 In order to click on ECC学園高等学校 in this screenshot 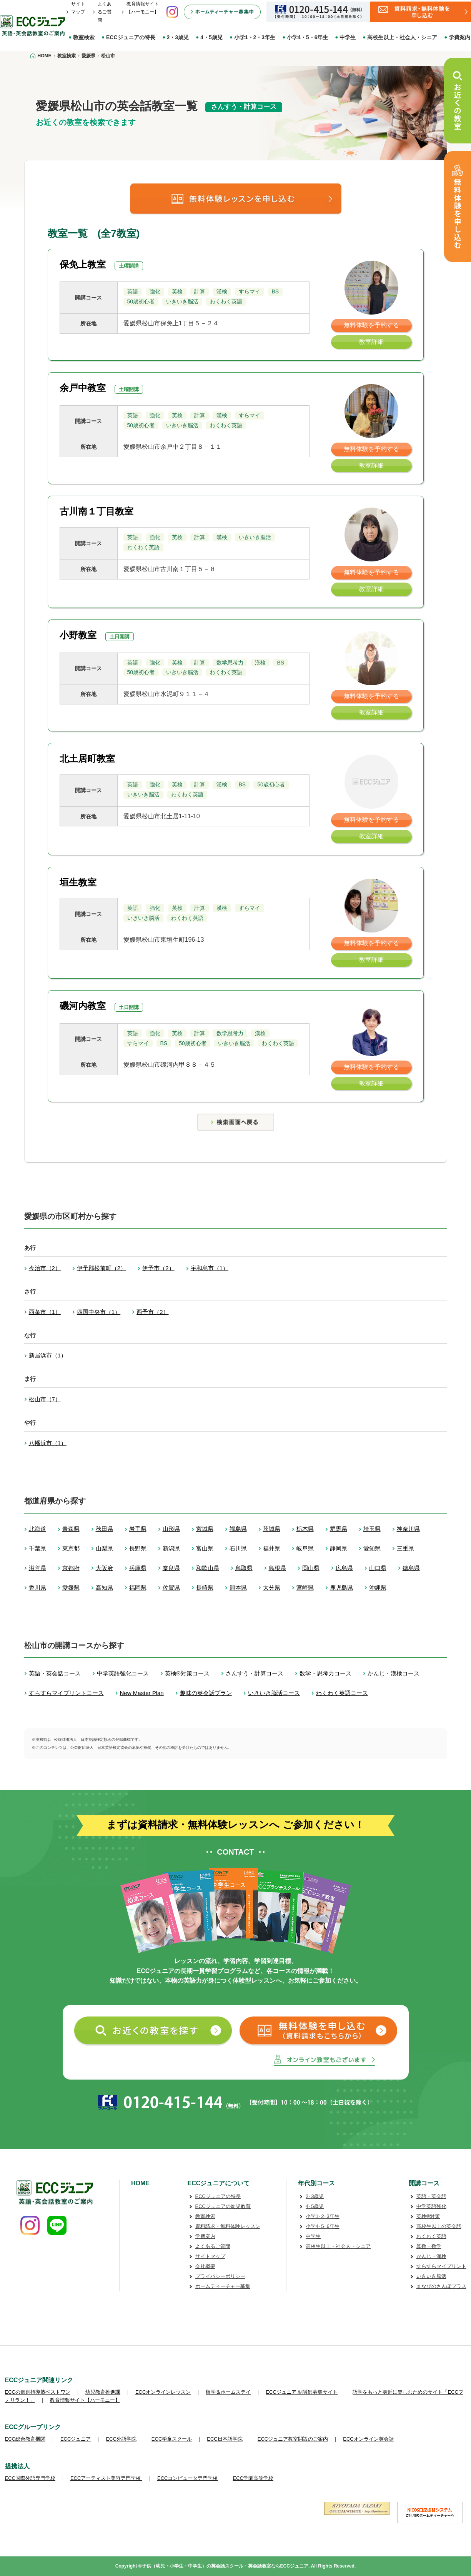, I will do `click(253, 2478)`.